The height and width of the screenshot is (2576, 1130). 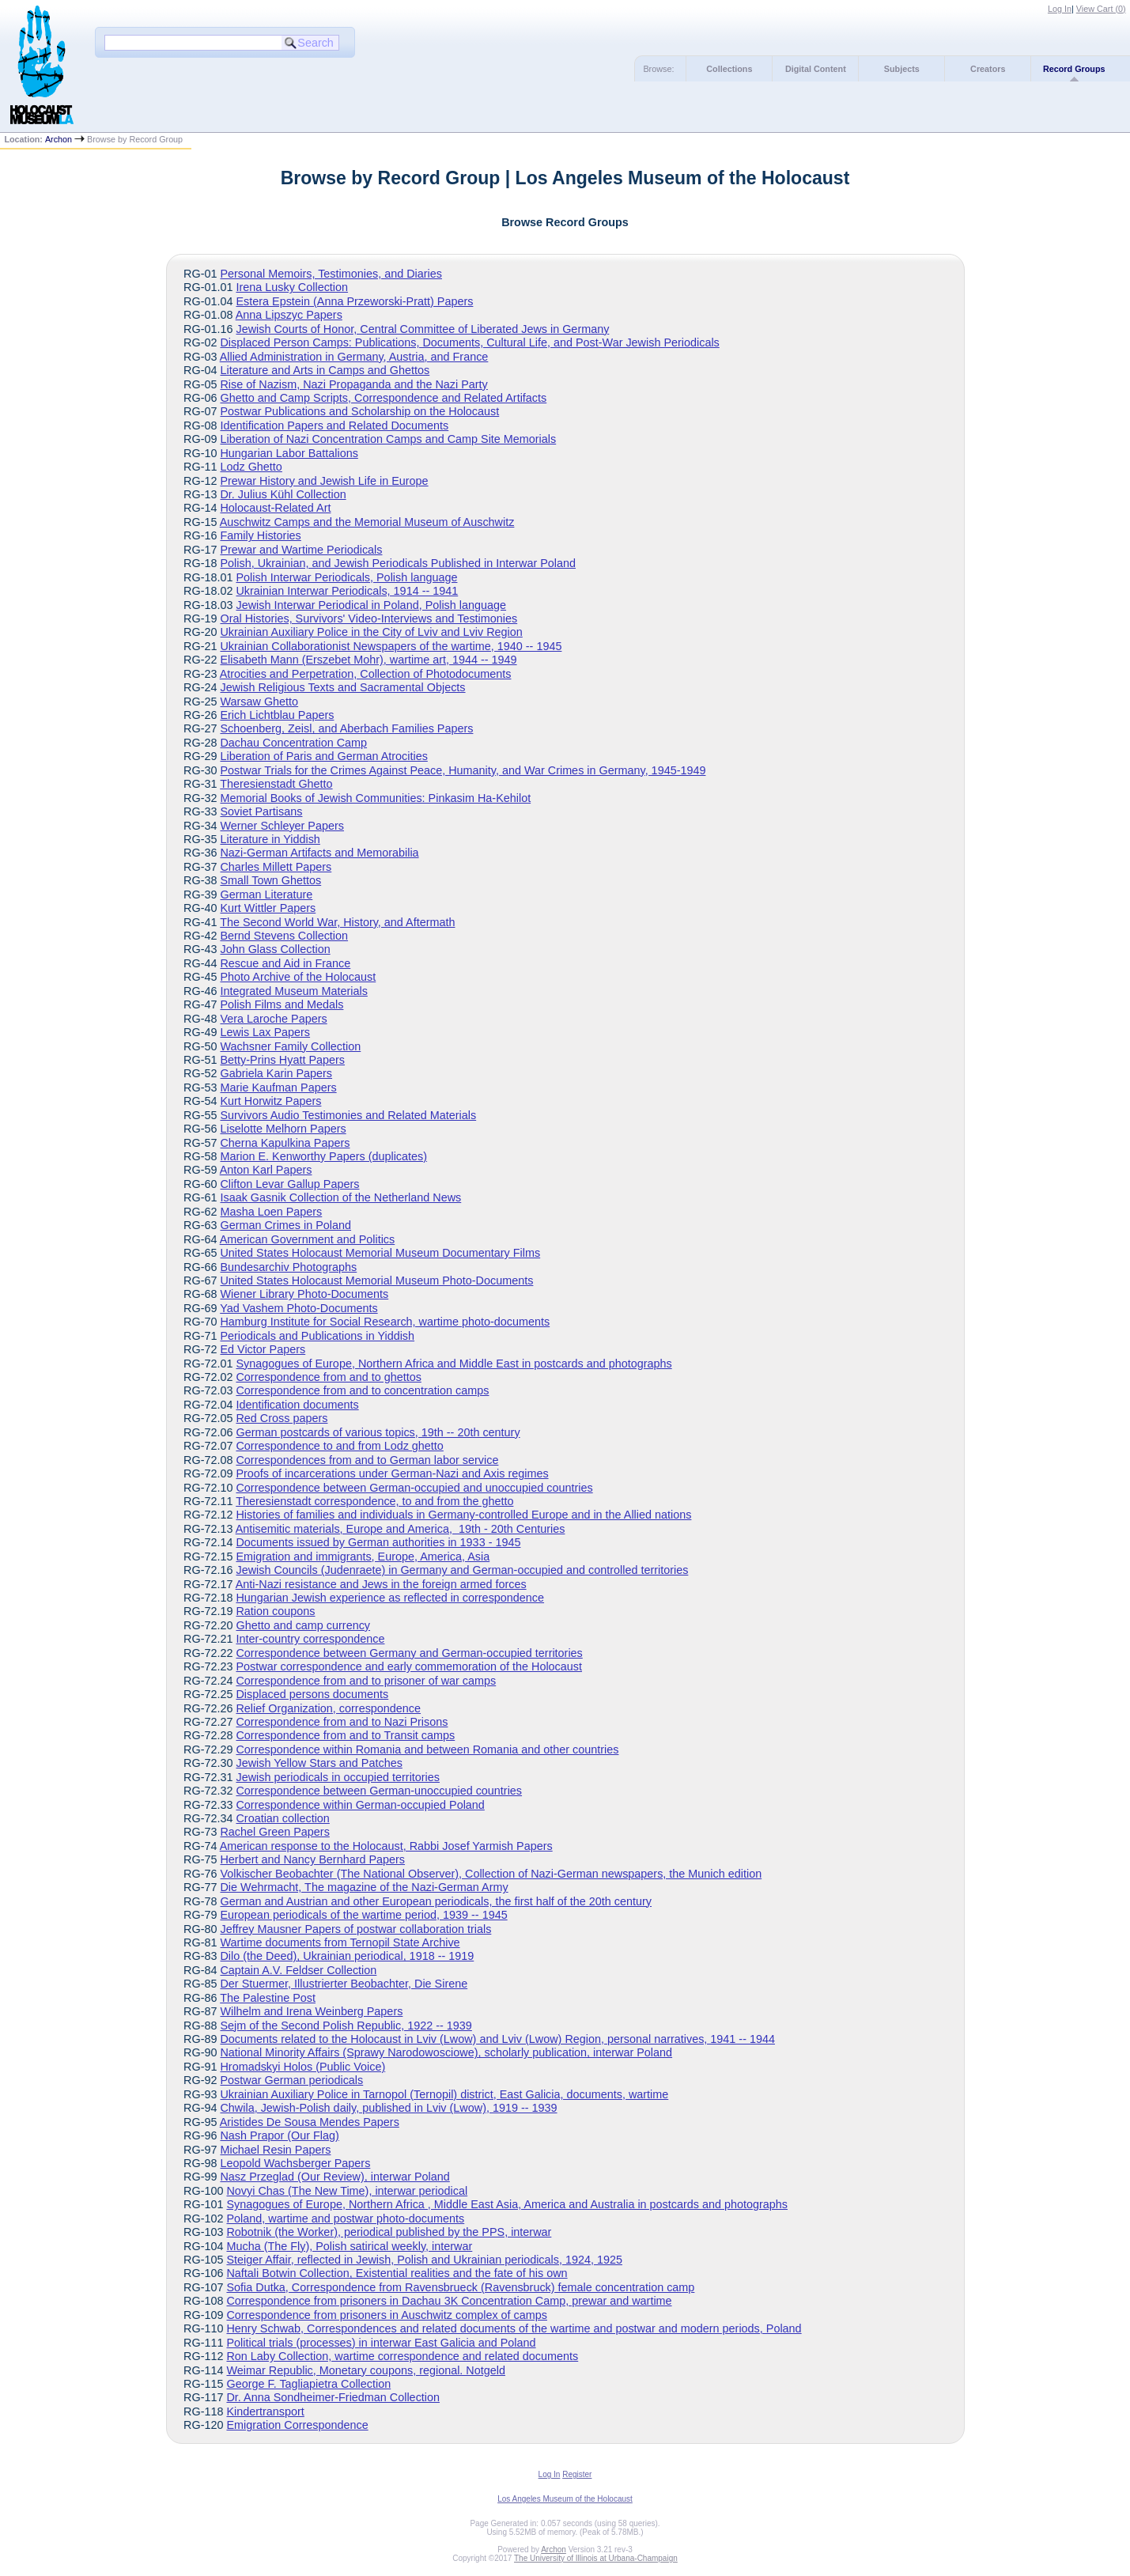 What do you see at coordinates (324, 370) in the screenshot?
I see `Literature and Arts in Camps and Ghettos` at bounding box center [324, 370].